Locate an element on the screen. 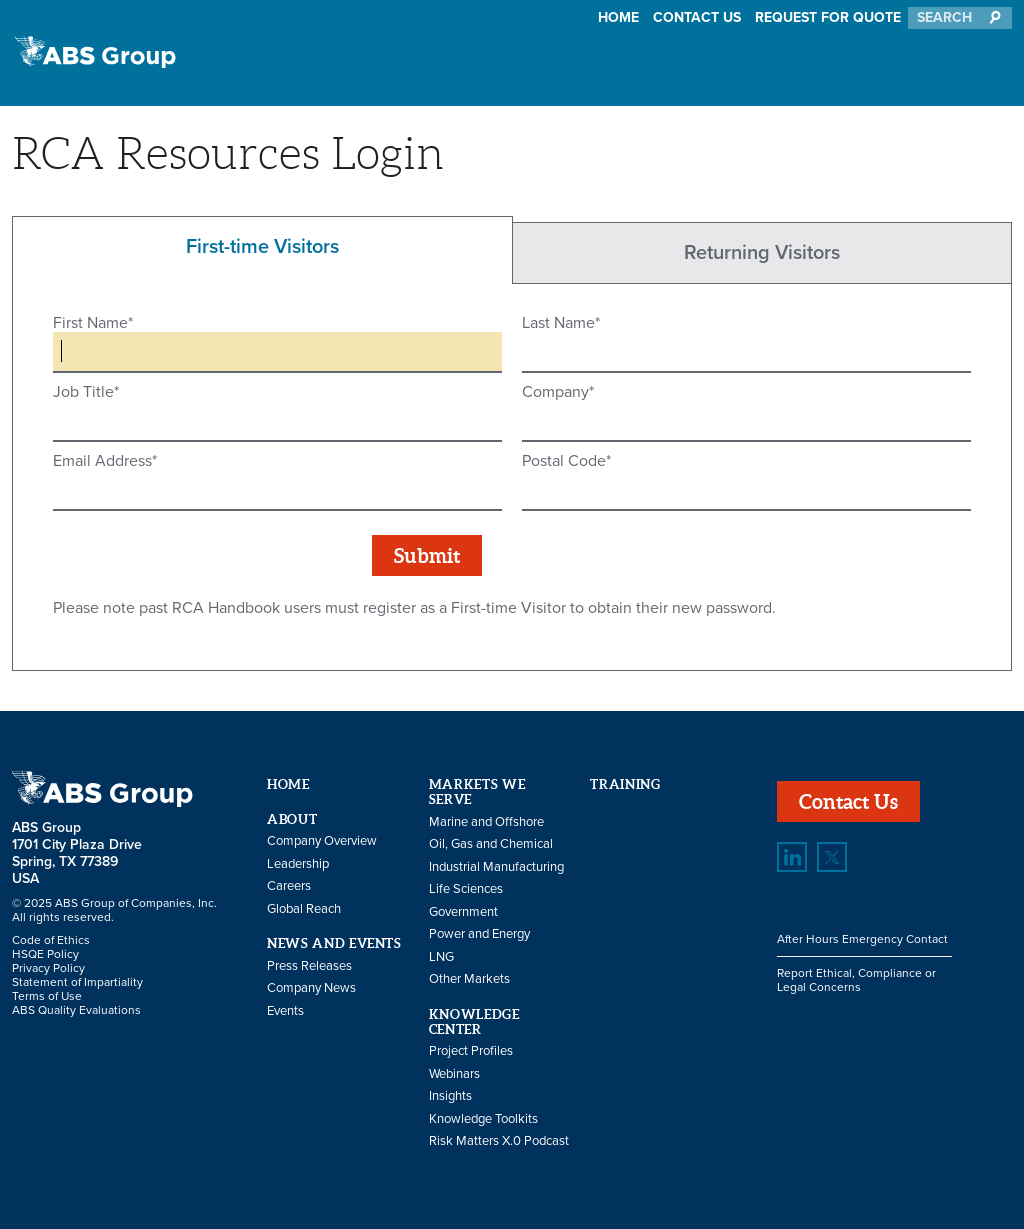 The image size is (1024, 1229). Terms of Use is located at coordinates (47, 996).